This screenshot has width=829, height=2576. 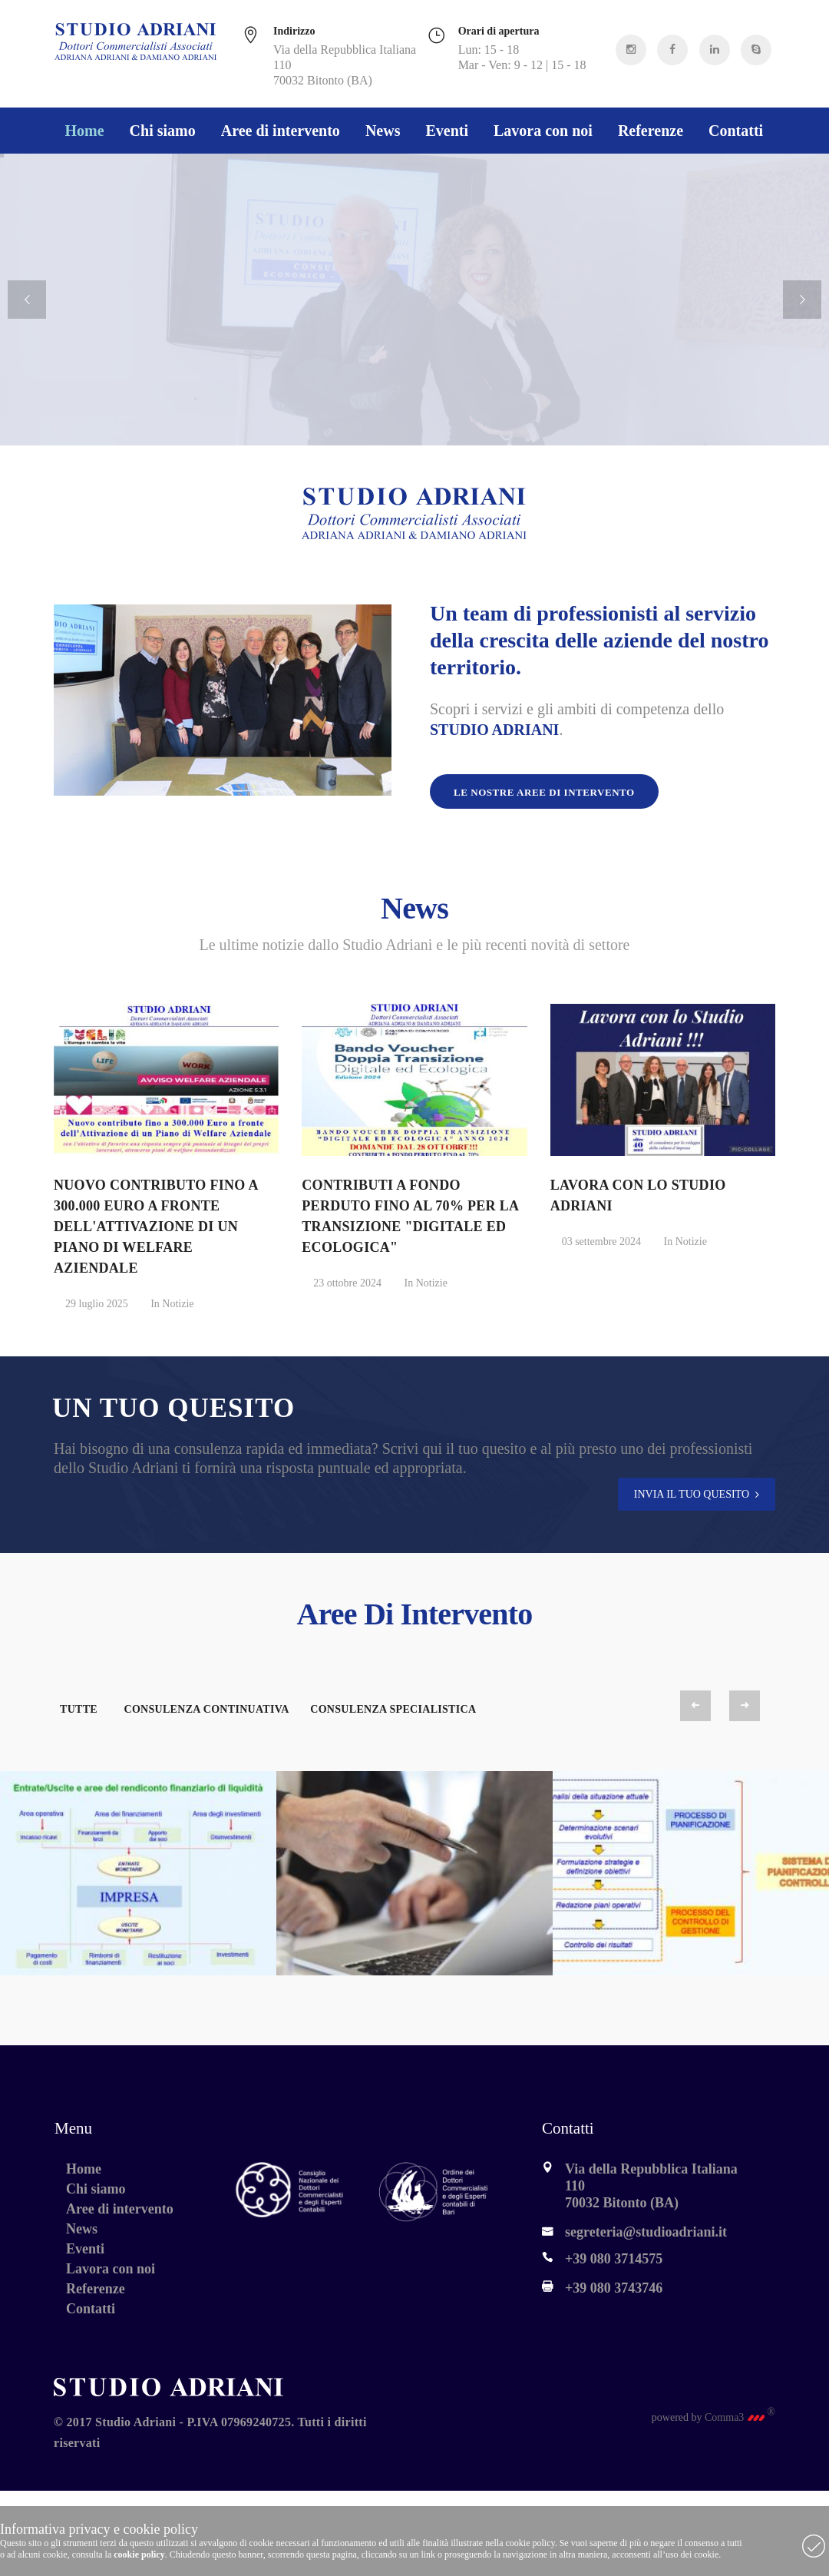 What do you see at coordinates (163, 130) in the screenshot?
I see `Chi siamo` at bounding box center [163, 130].